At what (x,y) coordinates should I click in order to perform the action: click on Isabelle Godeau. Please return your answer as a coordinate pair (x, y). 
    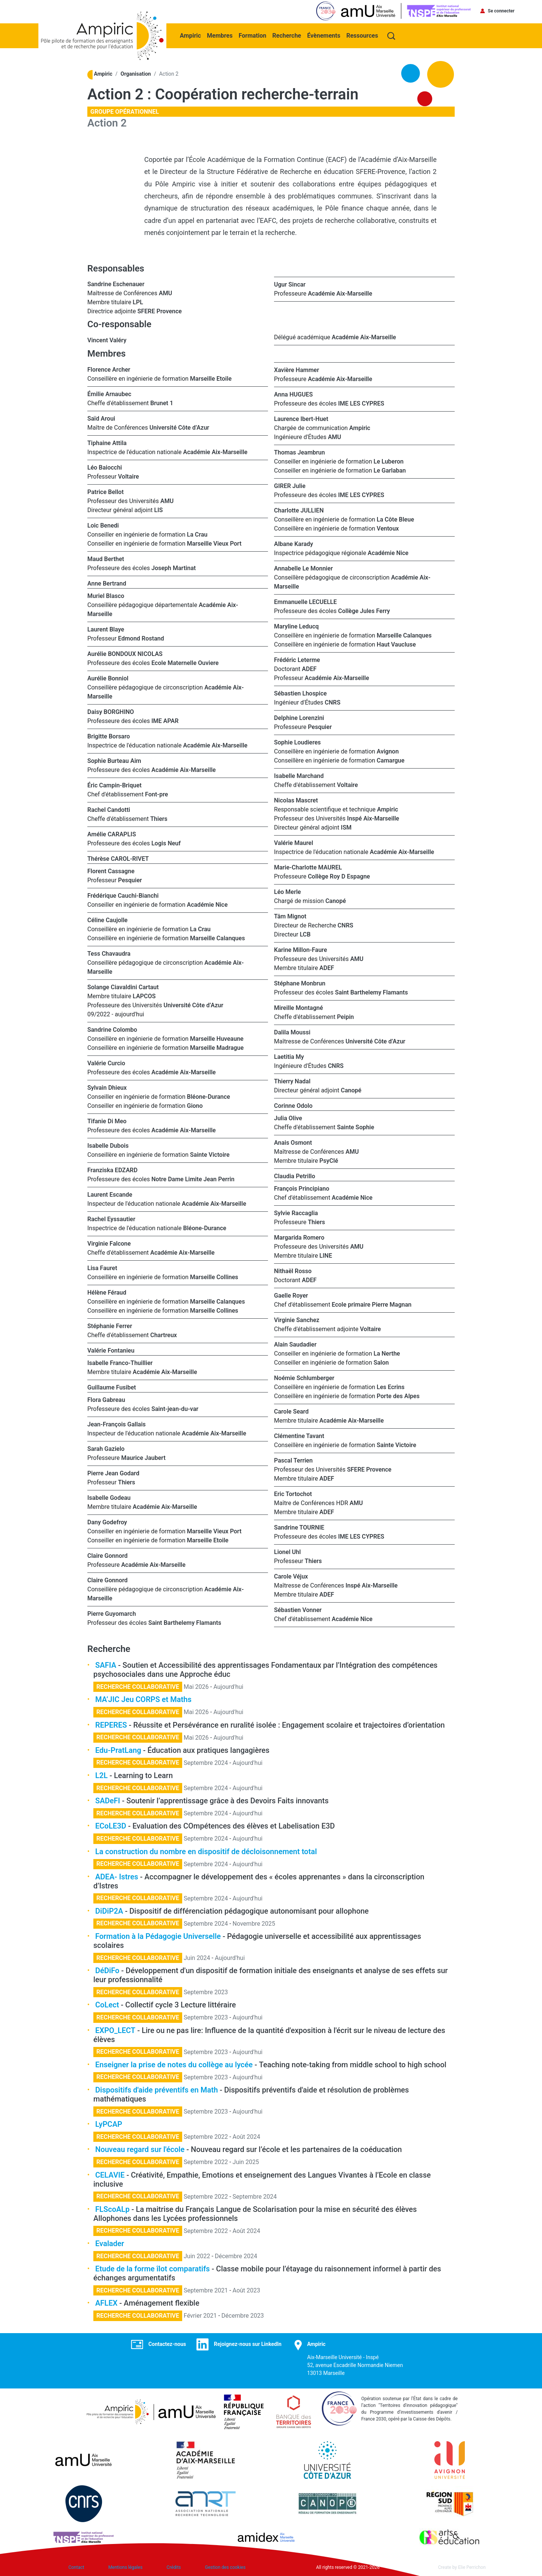
    Looking at the image, I should click on (109, 1497).